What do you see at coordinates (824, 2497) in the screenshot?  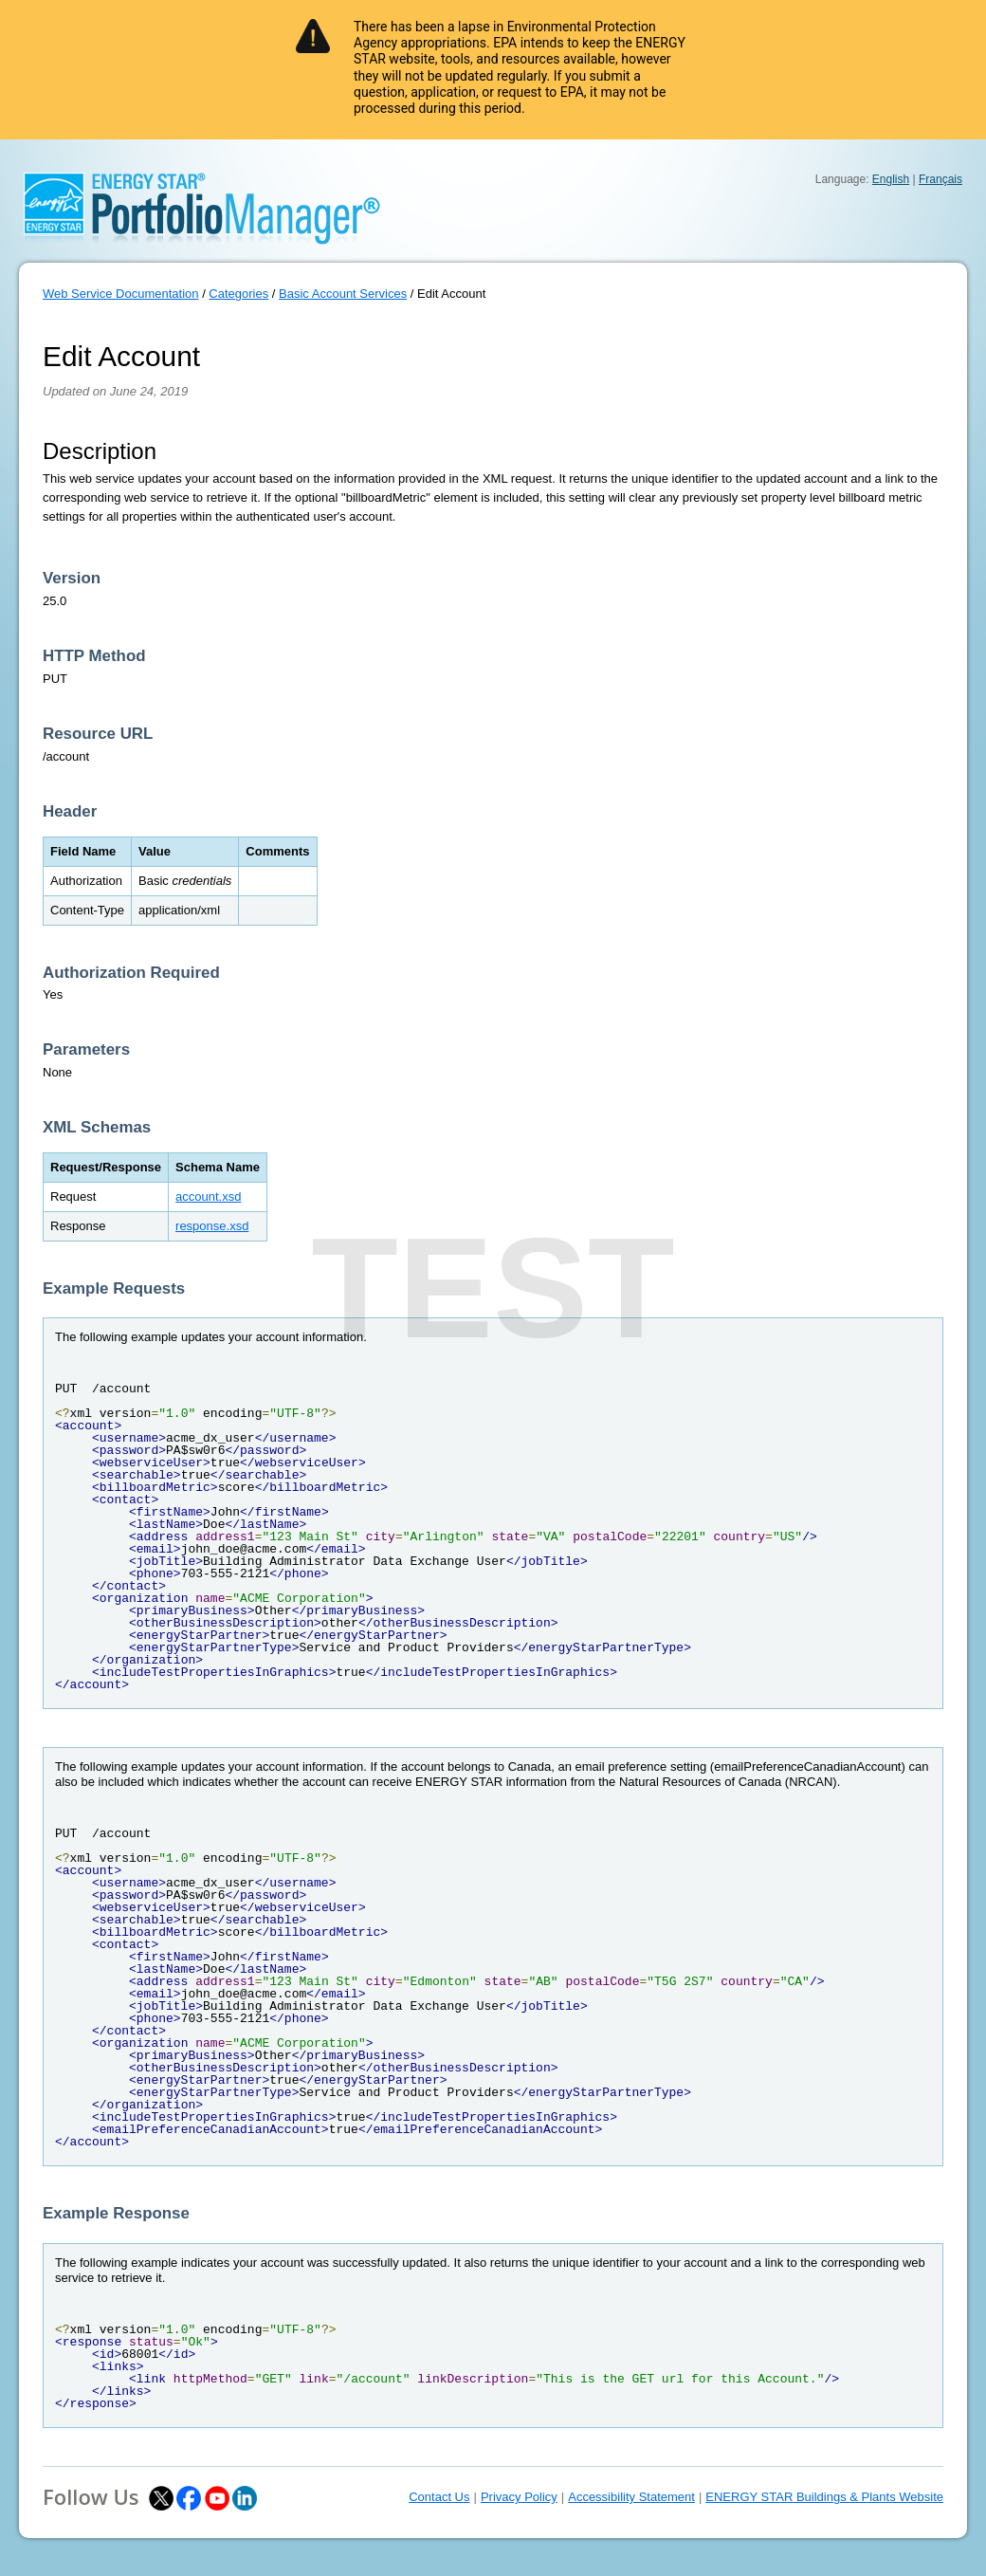 I see `ENERGY STAR Buildings & Plants Website` at bounding box center [824, 2497].